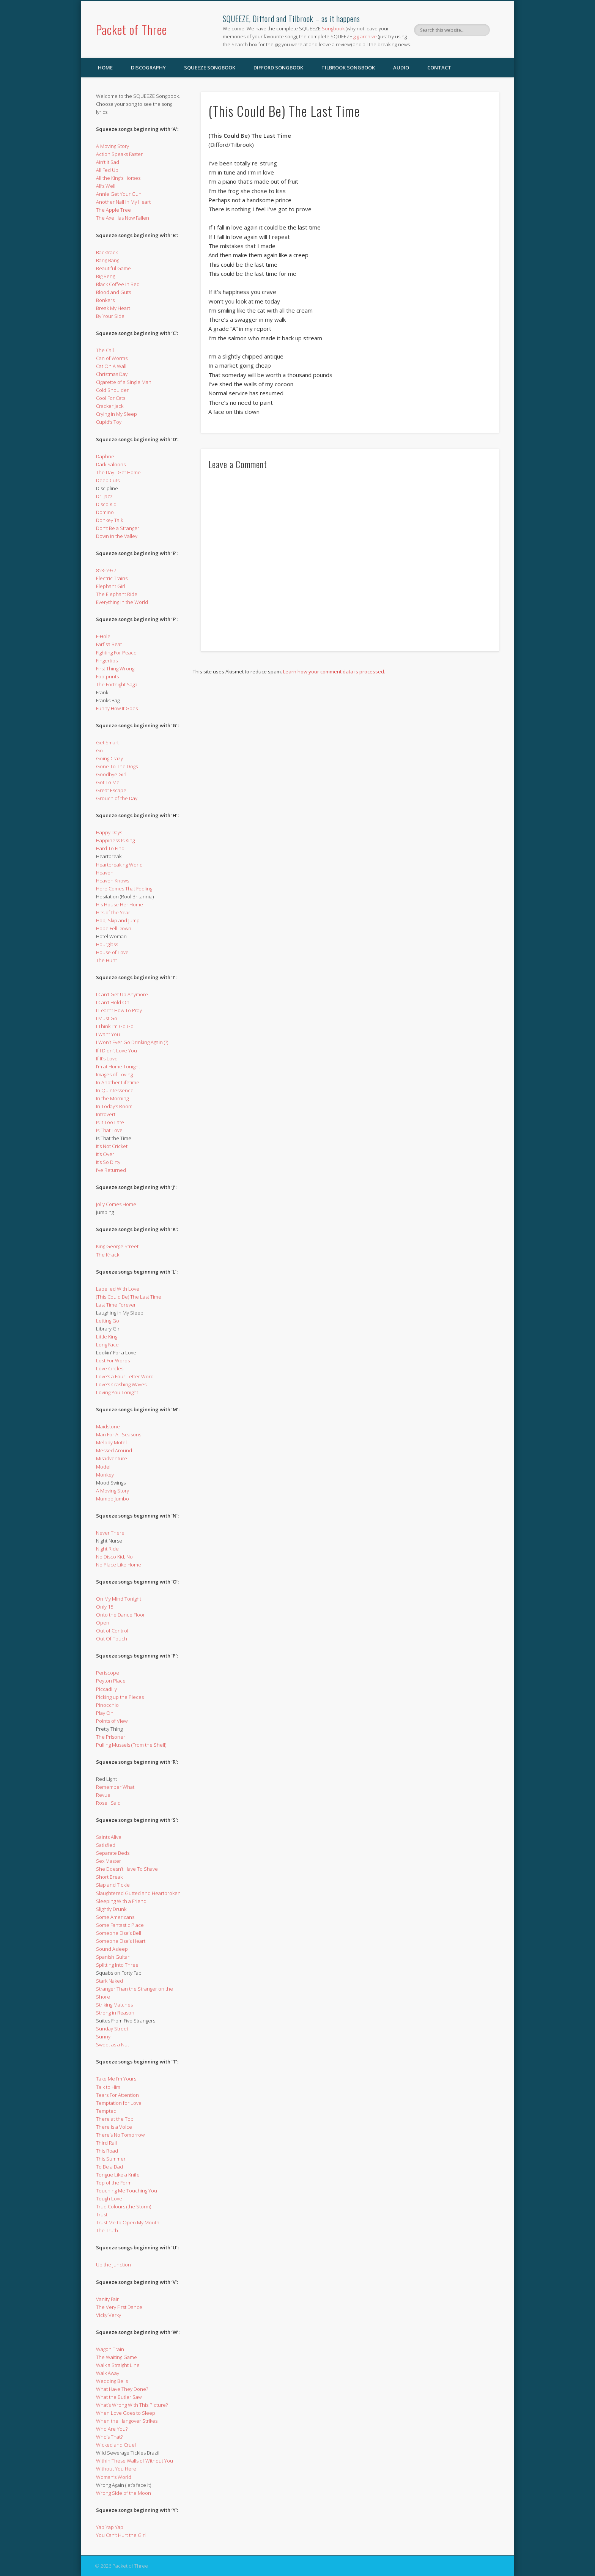 The height and width of the screenshot is (2576, 595). I want to click on She Doesn’t Have To Shave, so click(127, 1868).